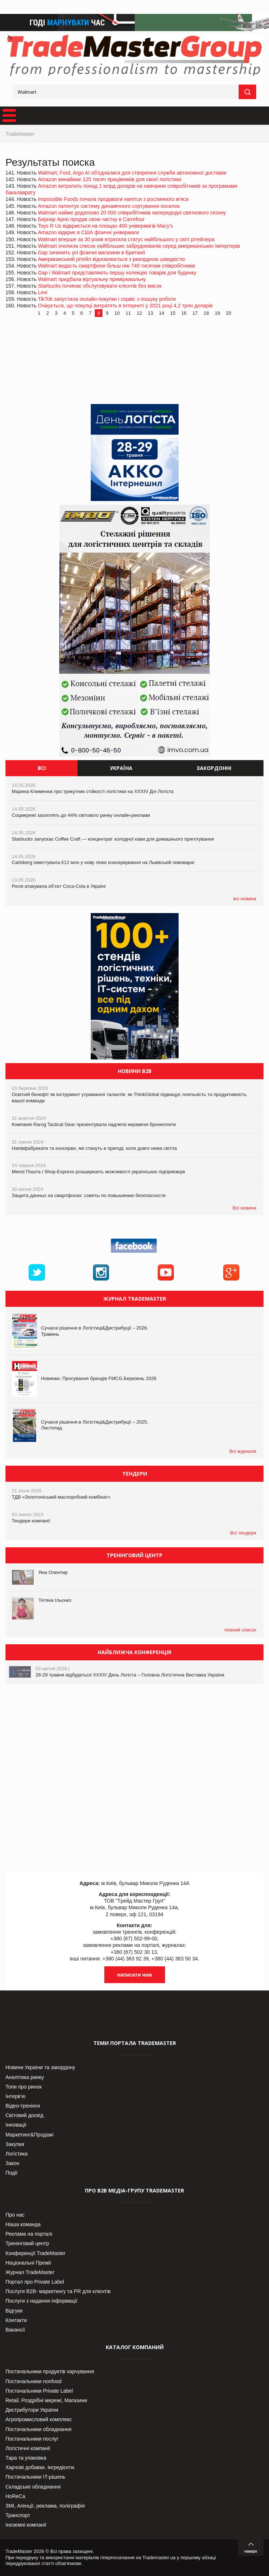  What do you see at coordinates (14, 2144) in the screenshot?
I see `Закупки` at bounding box center [14, 2144].